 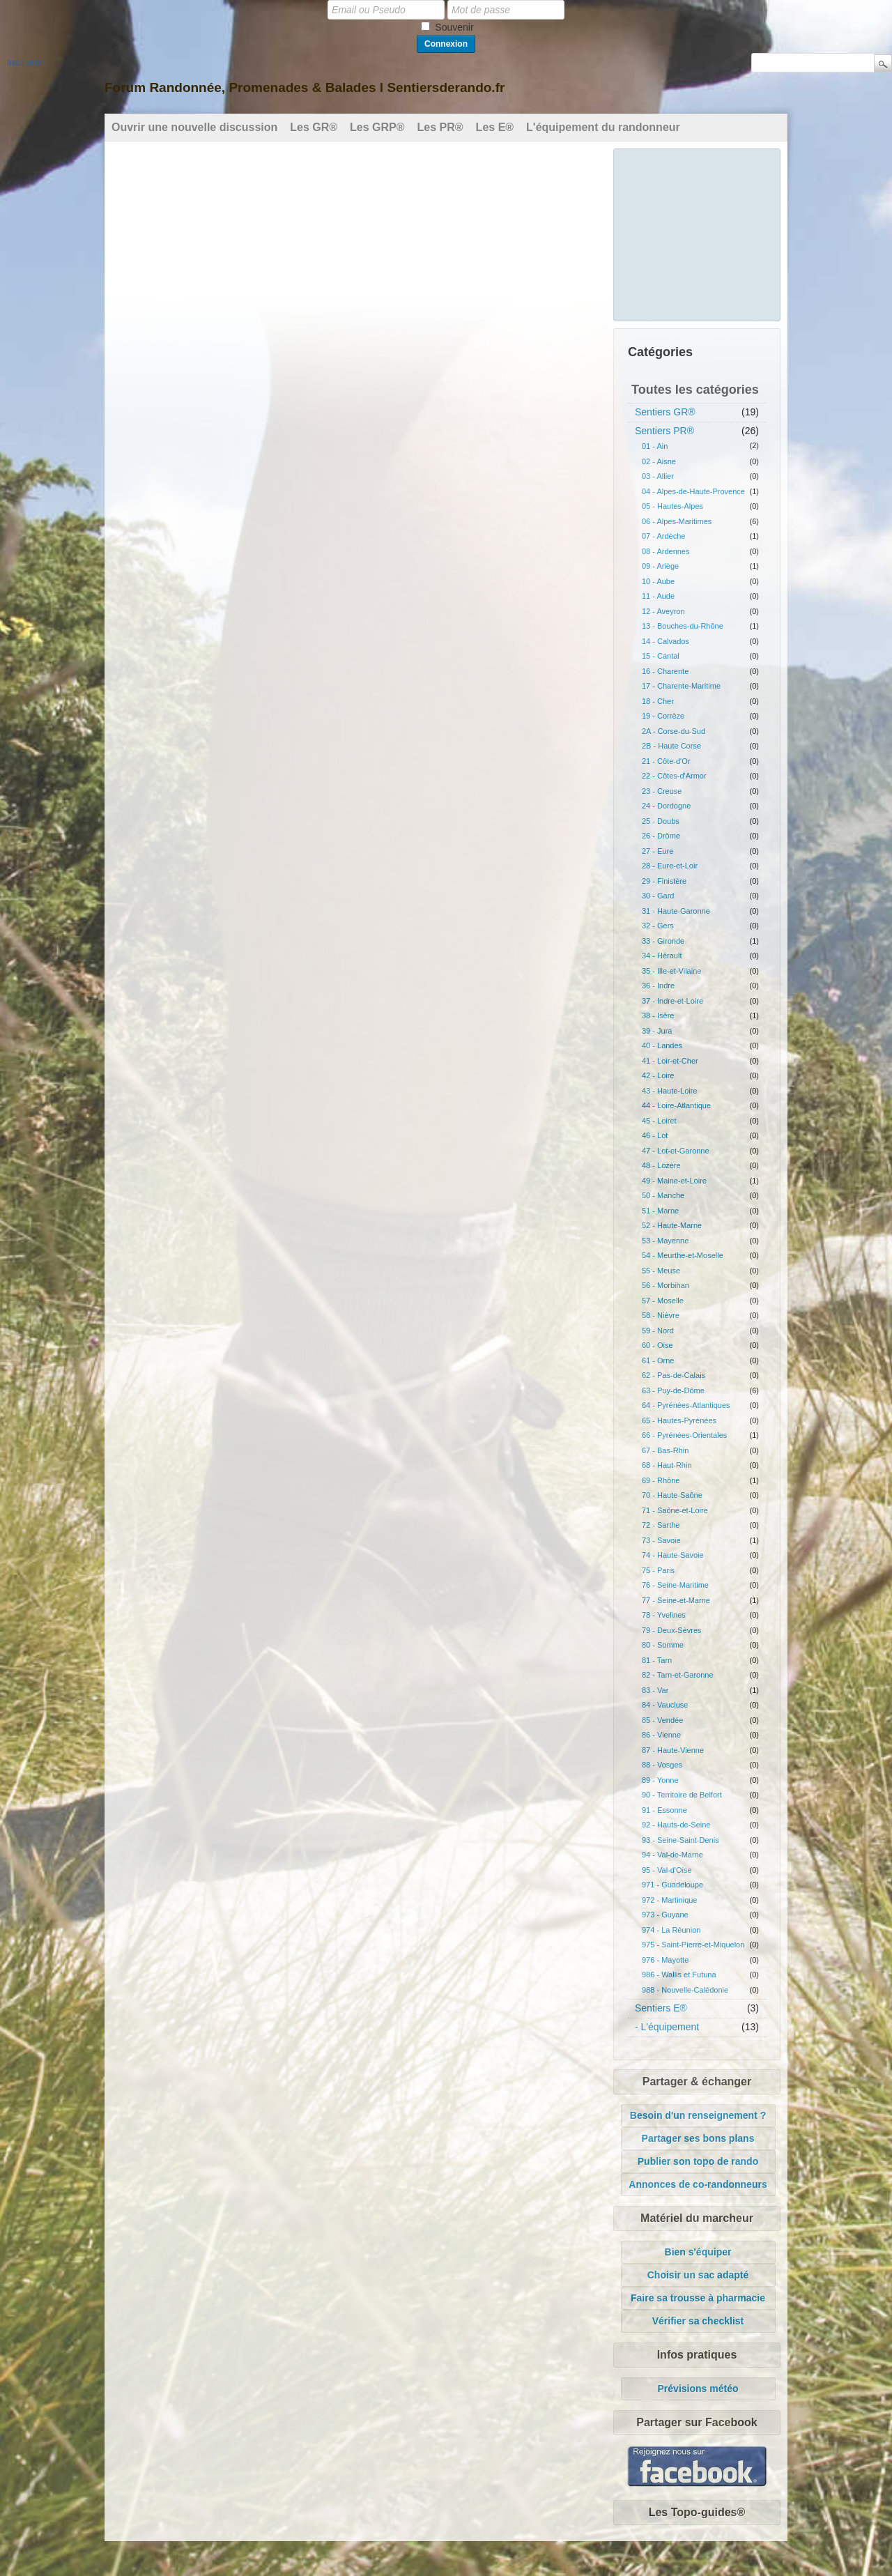 I want to click on 25 - Doubs, so click(x=660, y=821).